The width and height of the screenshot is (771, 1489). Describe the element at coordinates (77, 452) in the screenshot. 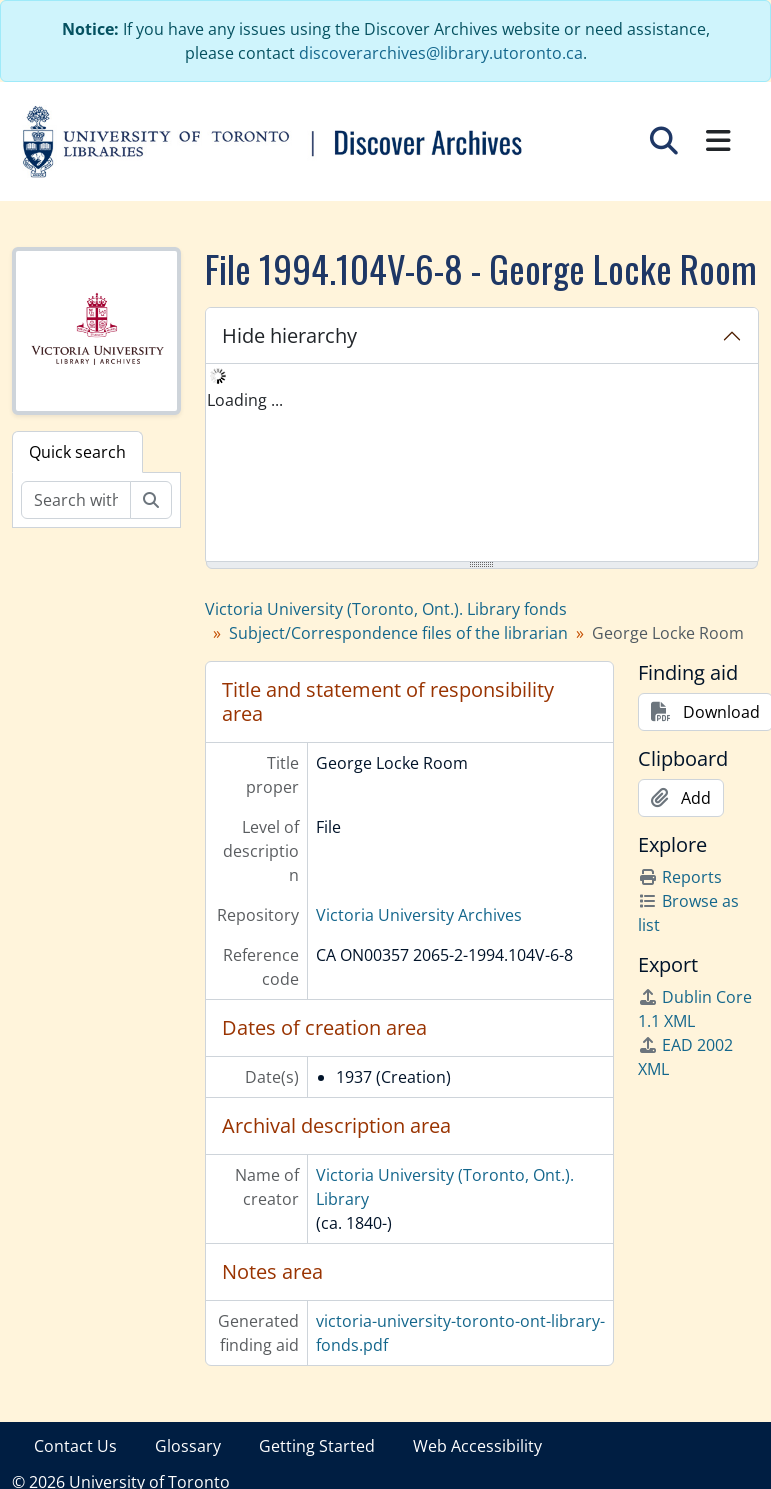

I see `Quick search [tab]` at that location.